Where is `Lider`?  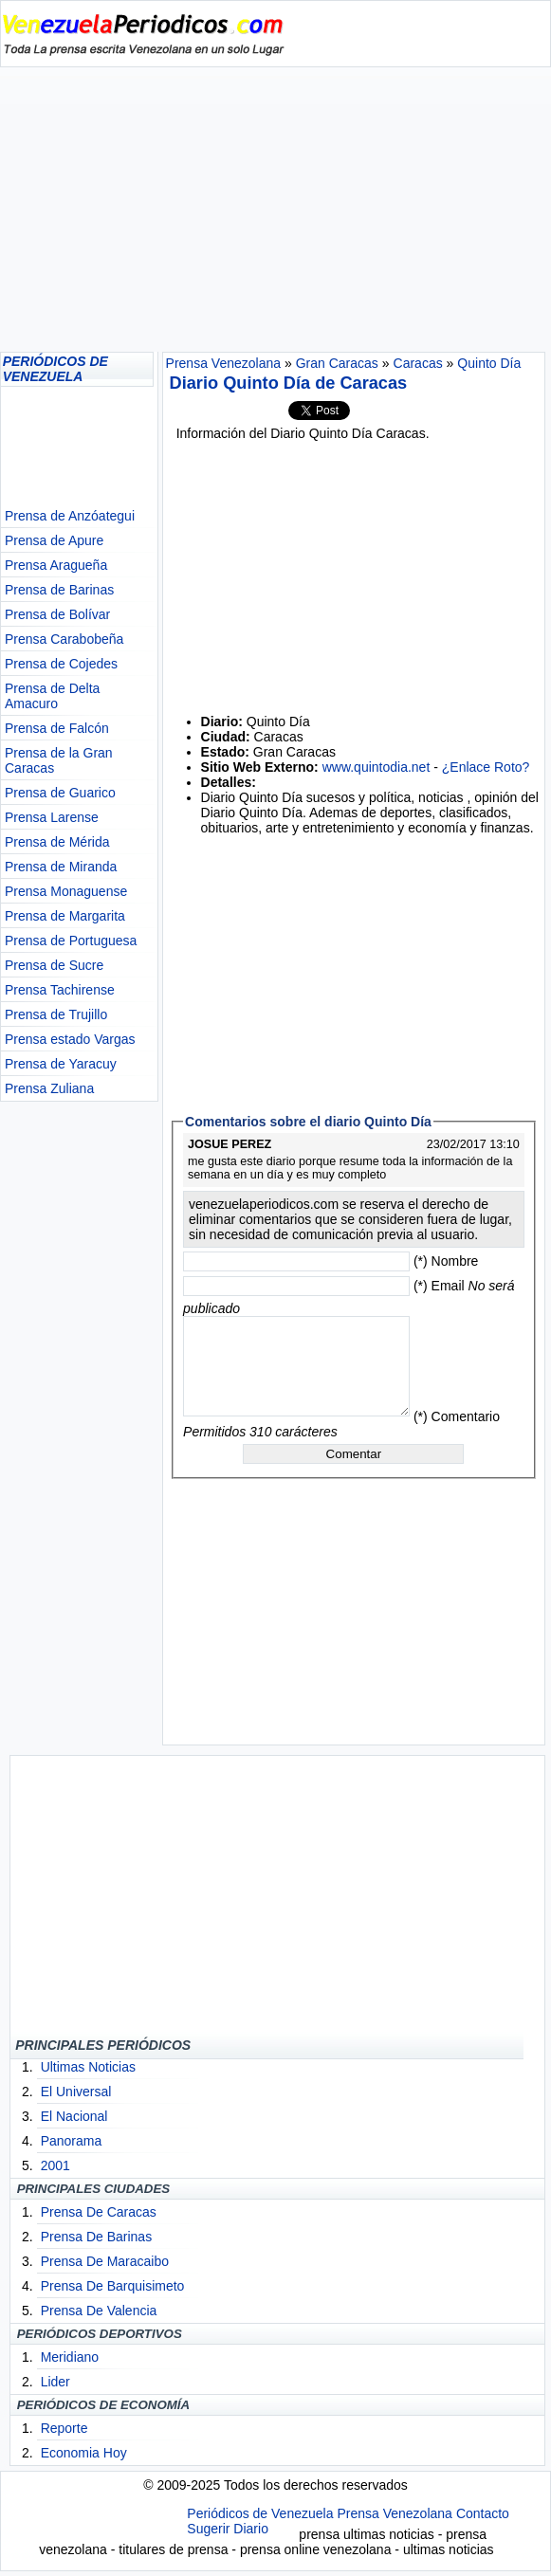 Lider is located at coordinates (55, 2381).